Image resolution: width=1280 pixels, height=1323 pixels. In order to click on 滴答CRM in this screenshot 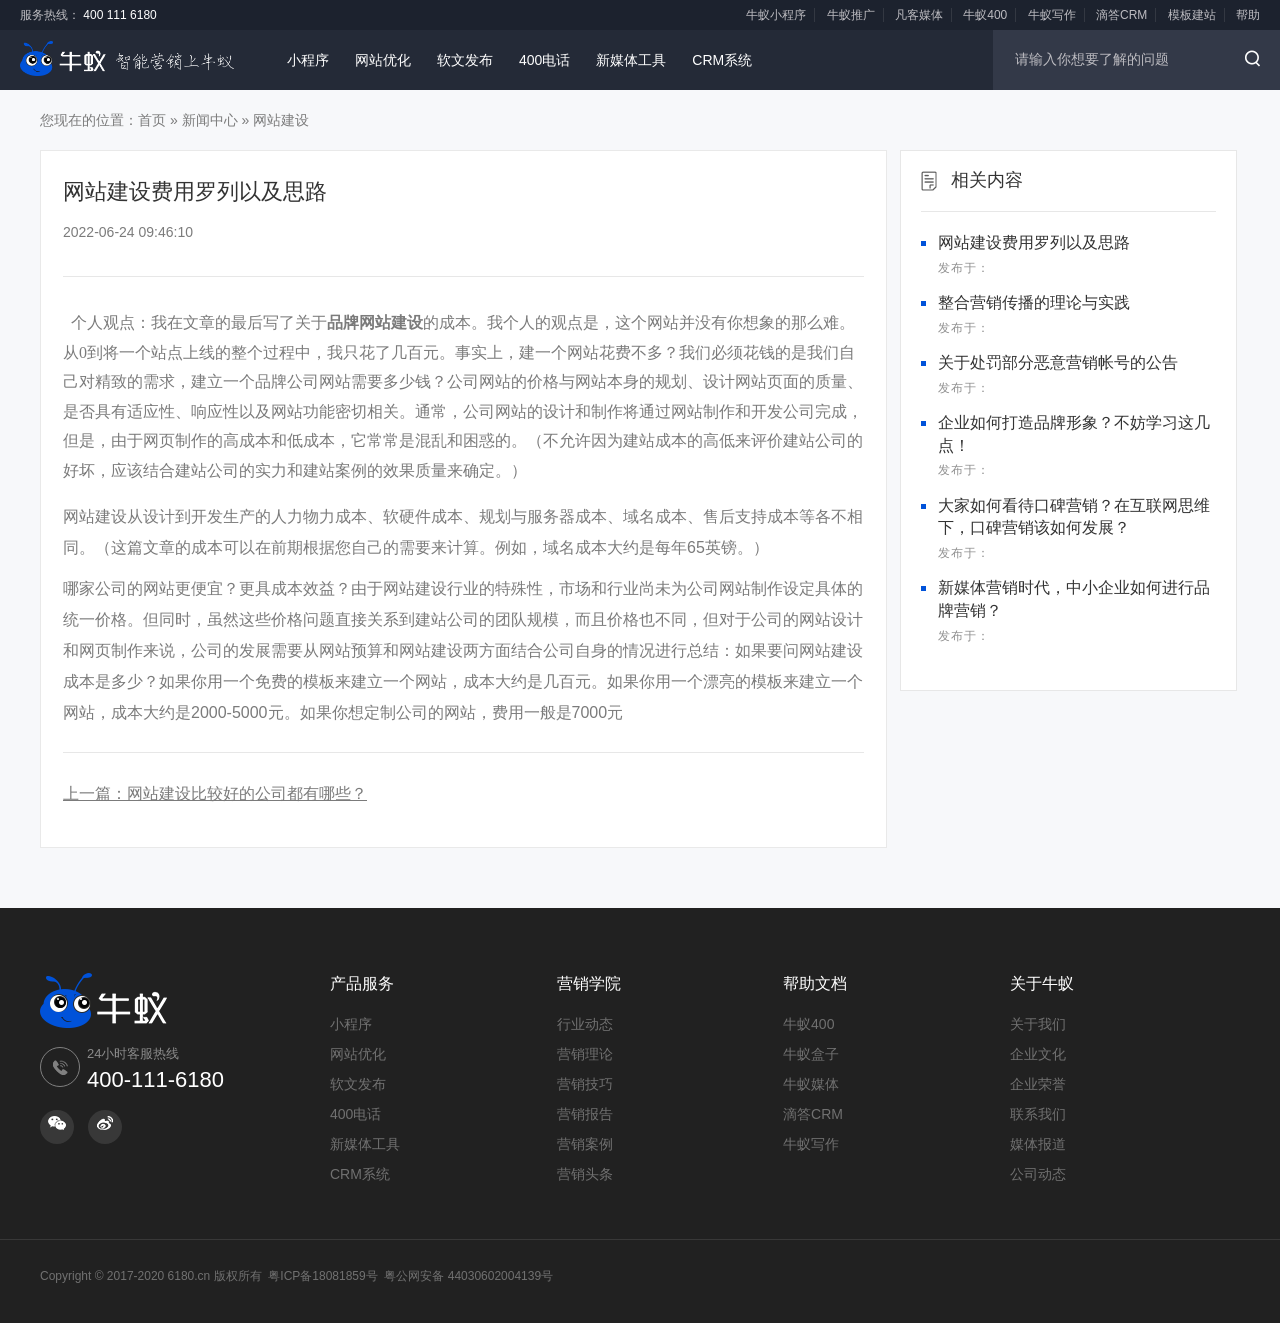, I will do `click(1121, 15)`.